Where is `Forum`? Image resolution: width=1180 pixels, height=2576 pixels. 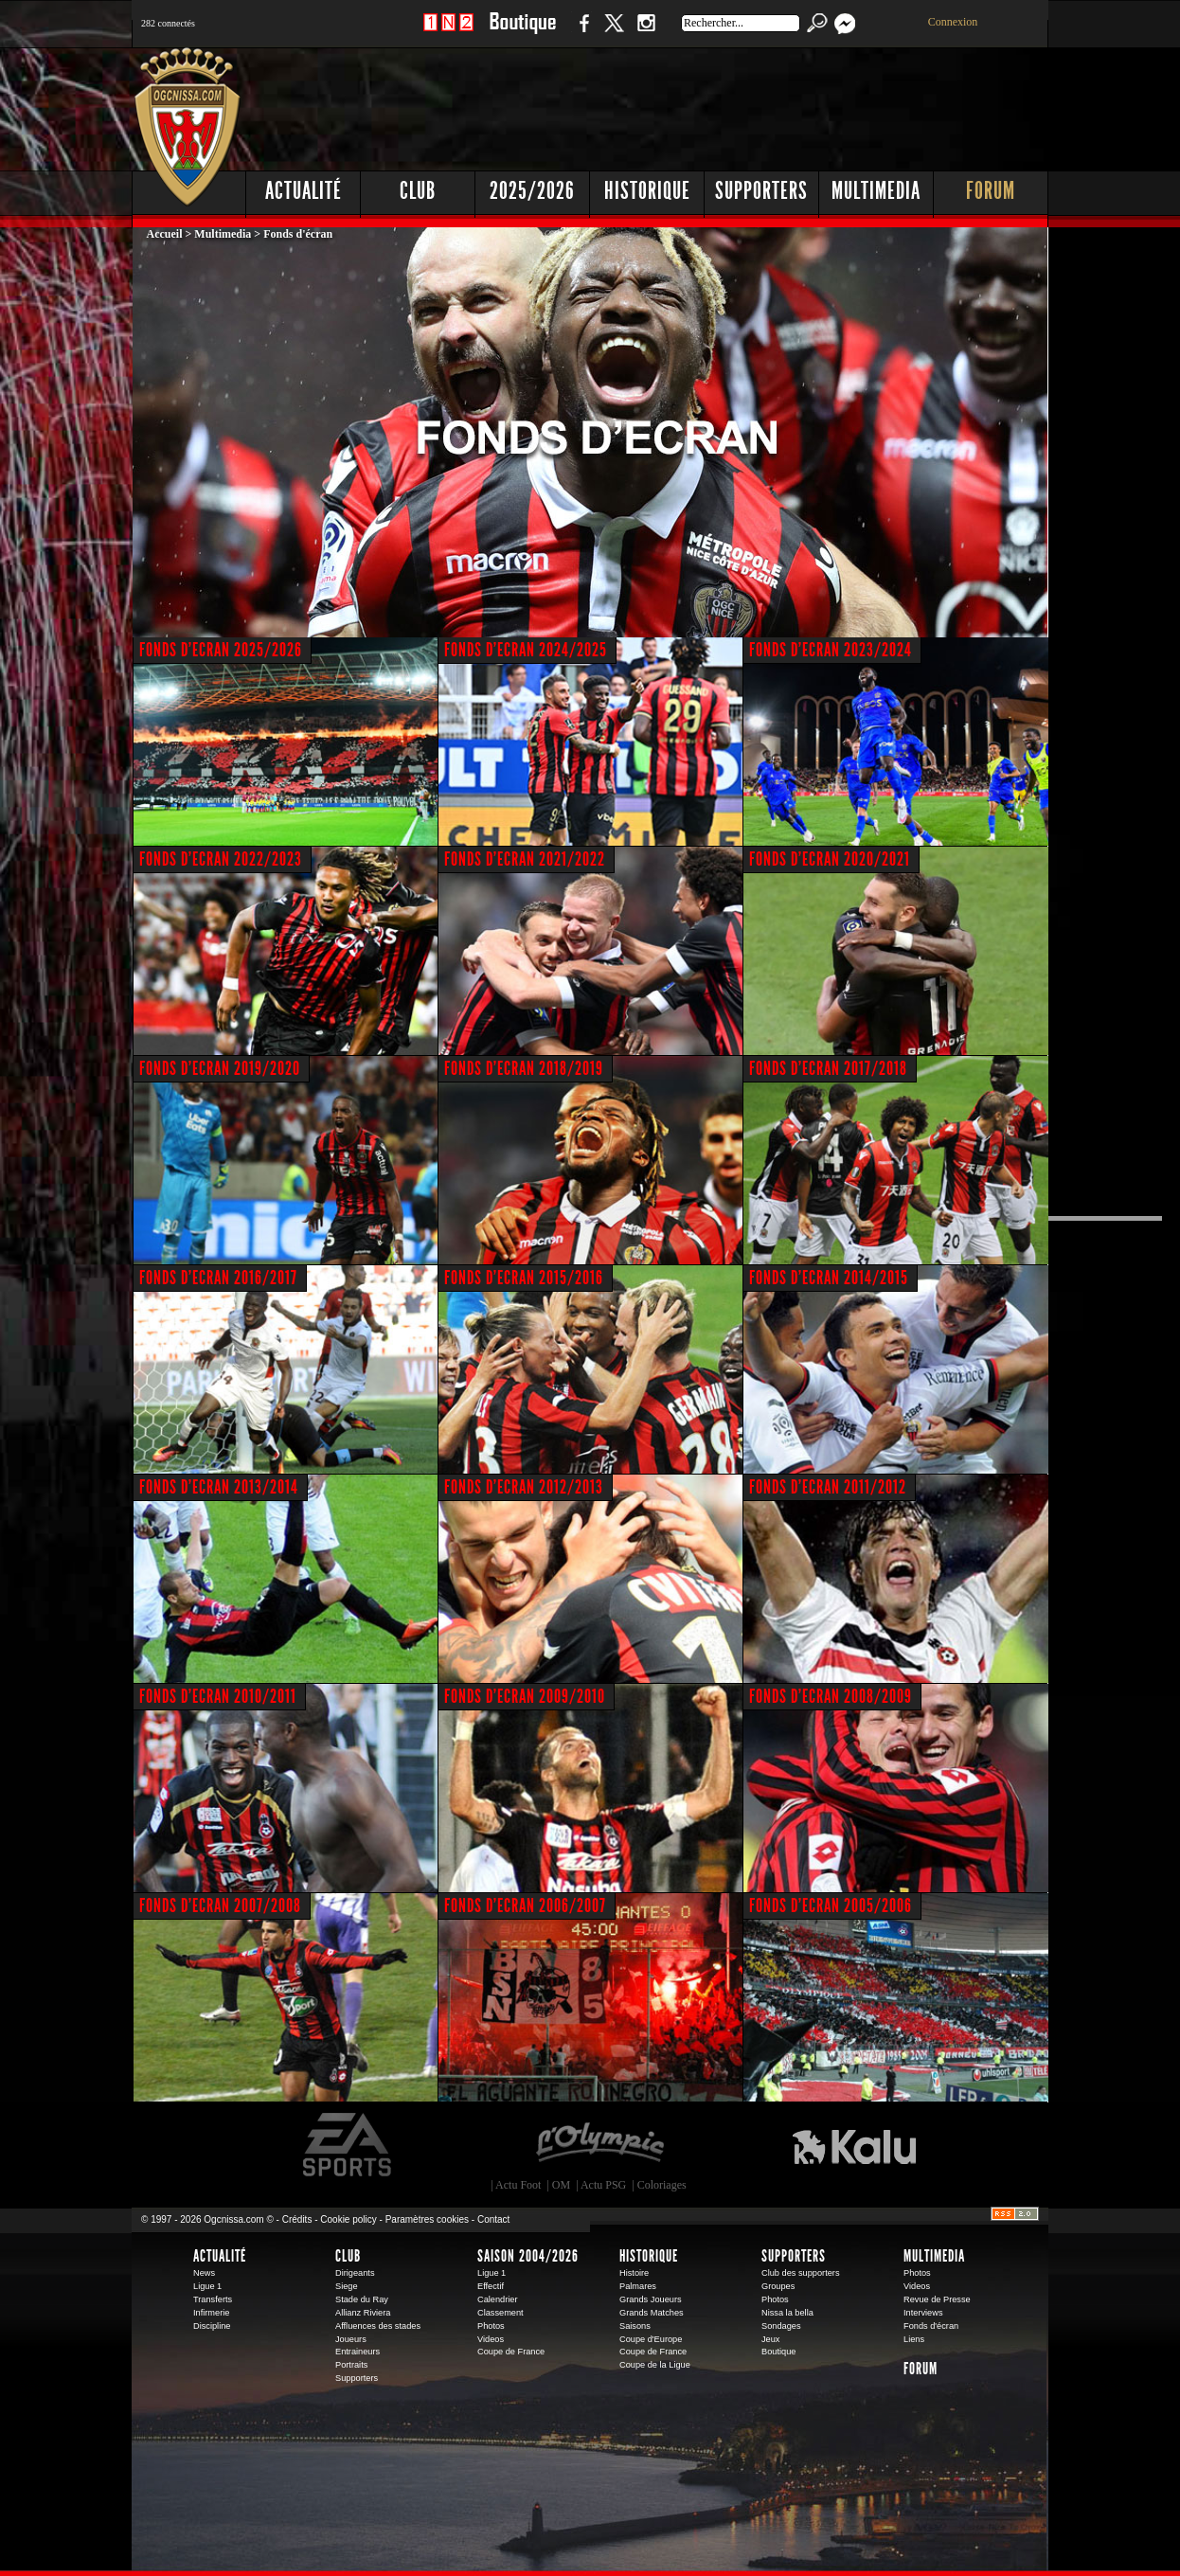 Forum is located at coordinates (990, 191).